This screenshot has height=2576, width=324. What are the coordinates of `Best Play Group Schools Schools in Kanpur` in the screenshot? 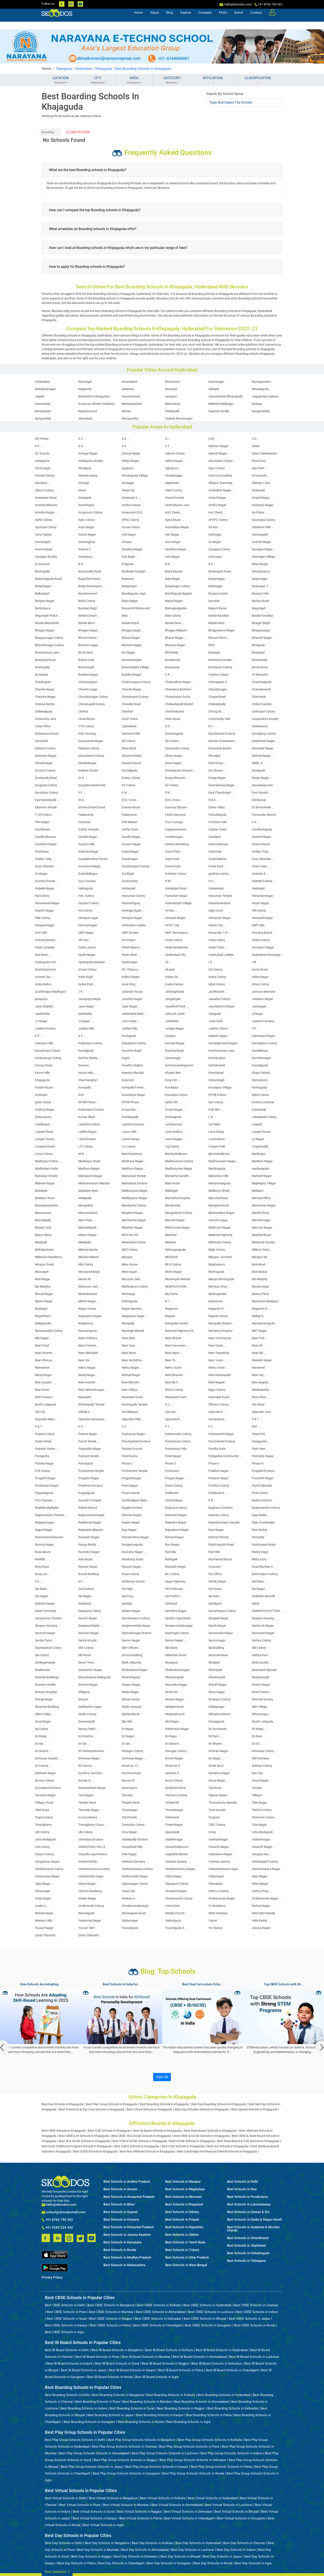 It's located at (156, 2467).